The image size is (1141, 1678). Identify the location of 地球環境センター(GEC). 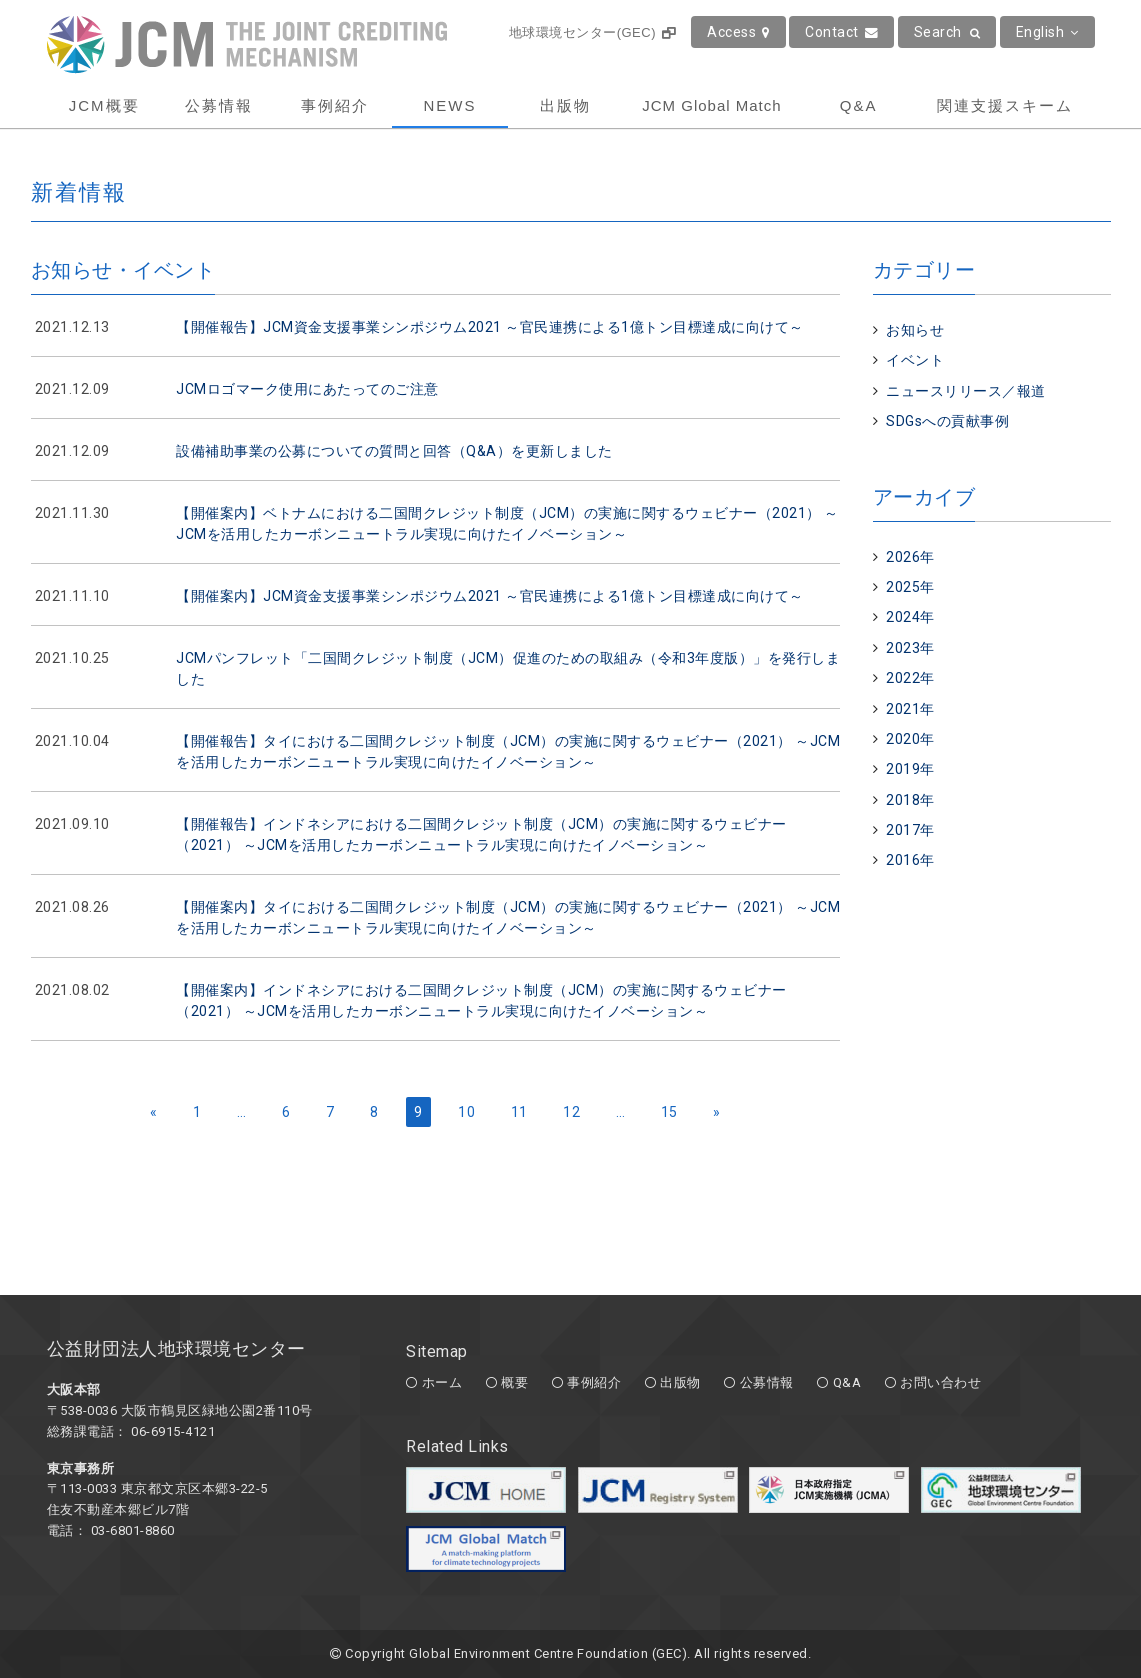
(592, 32).